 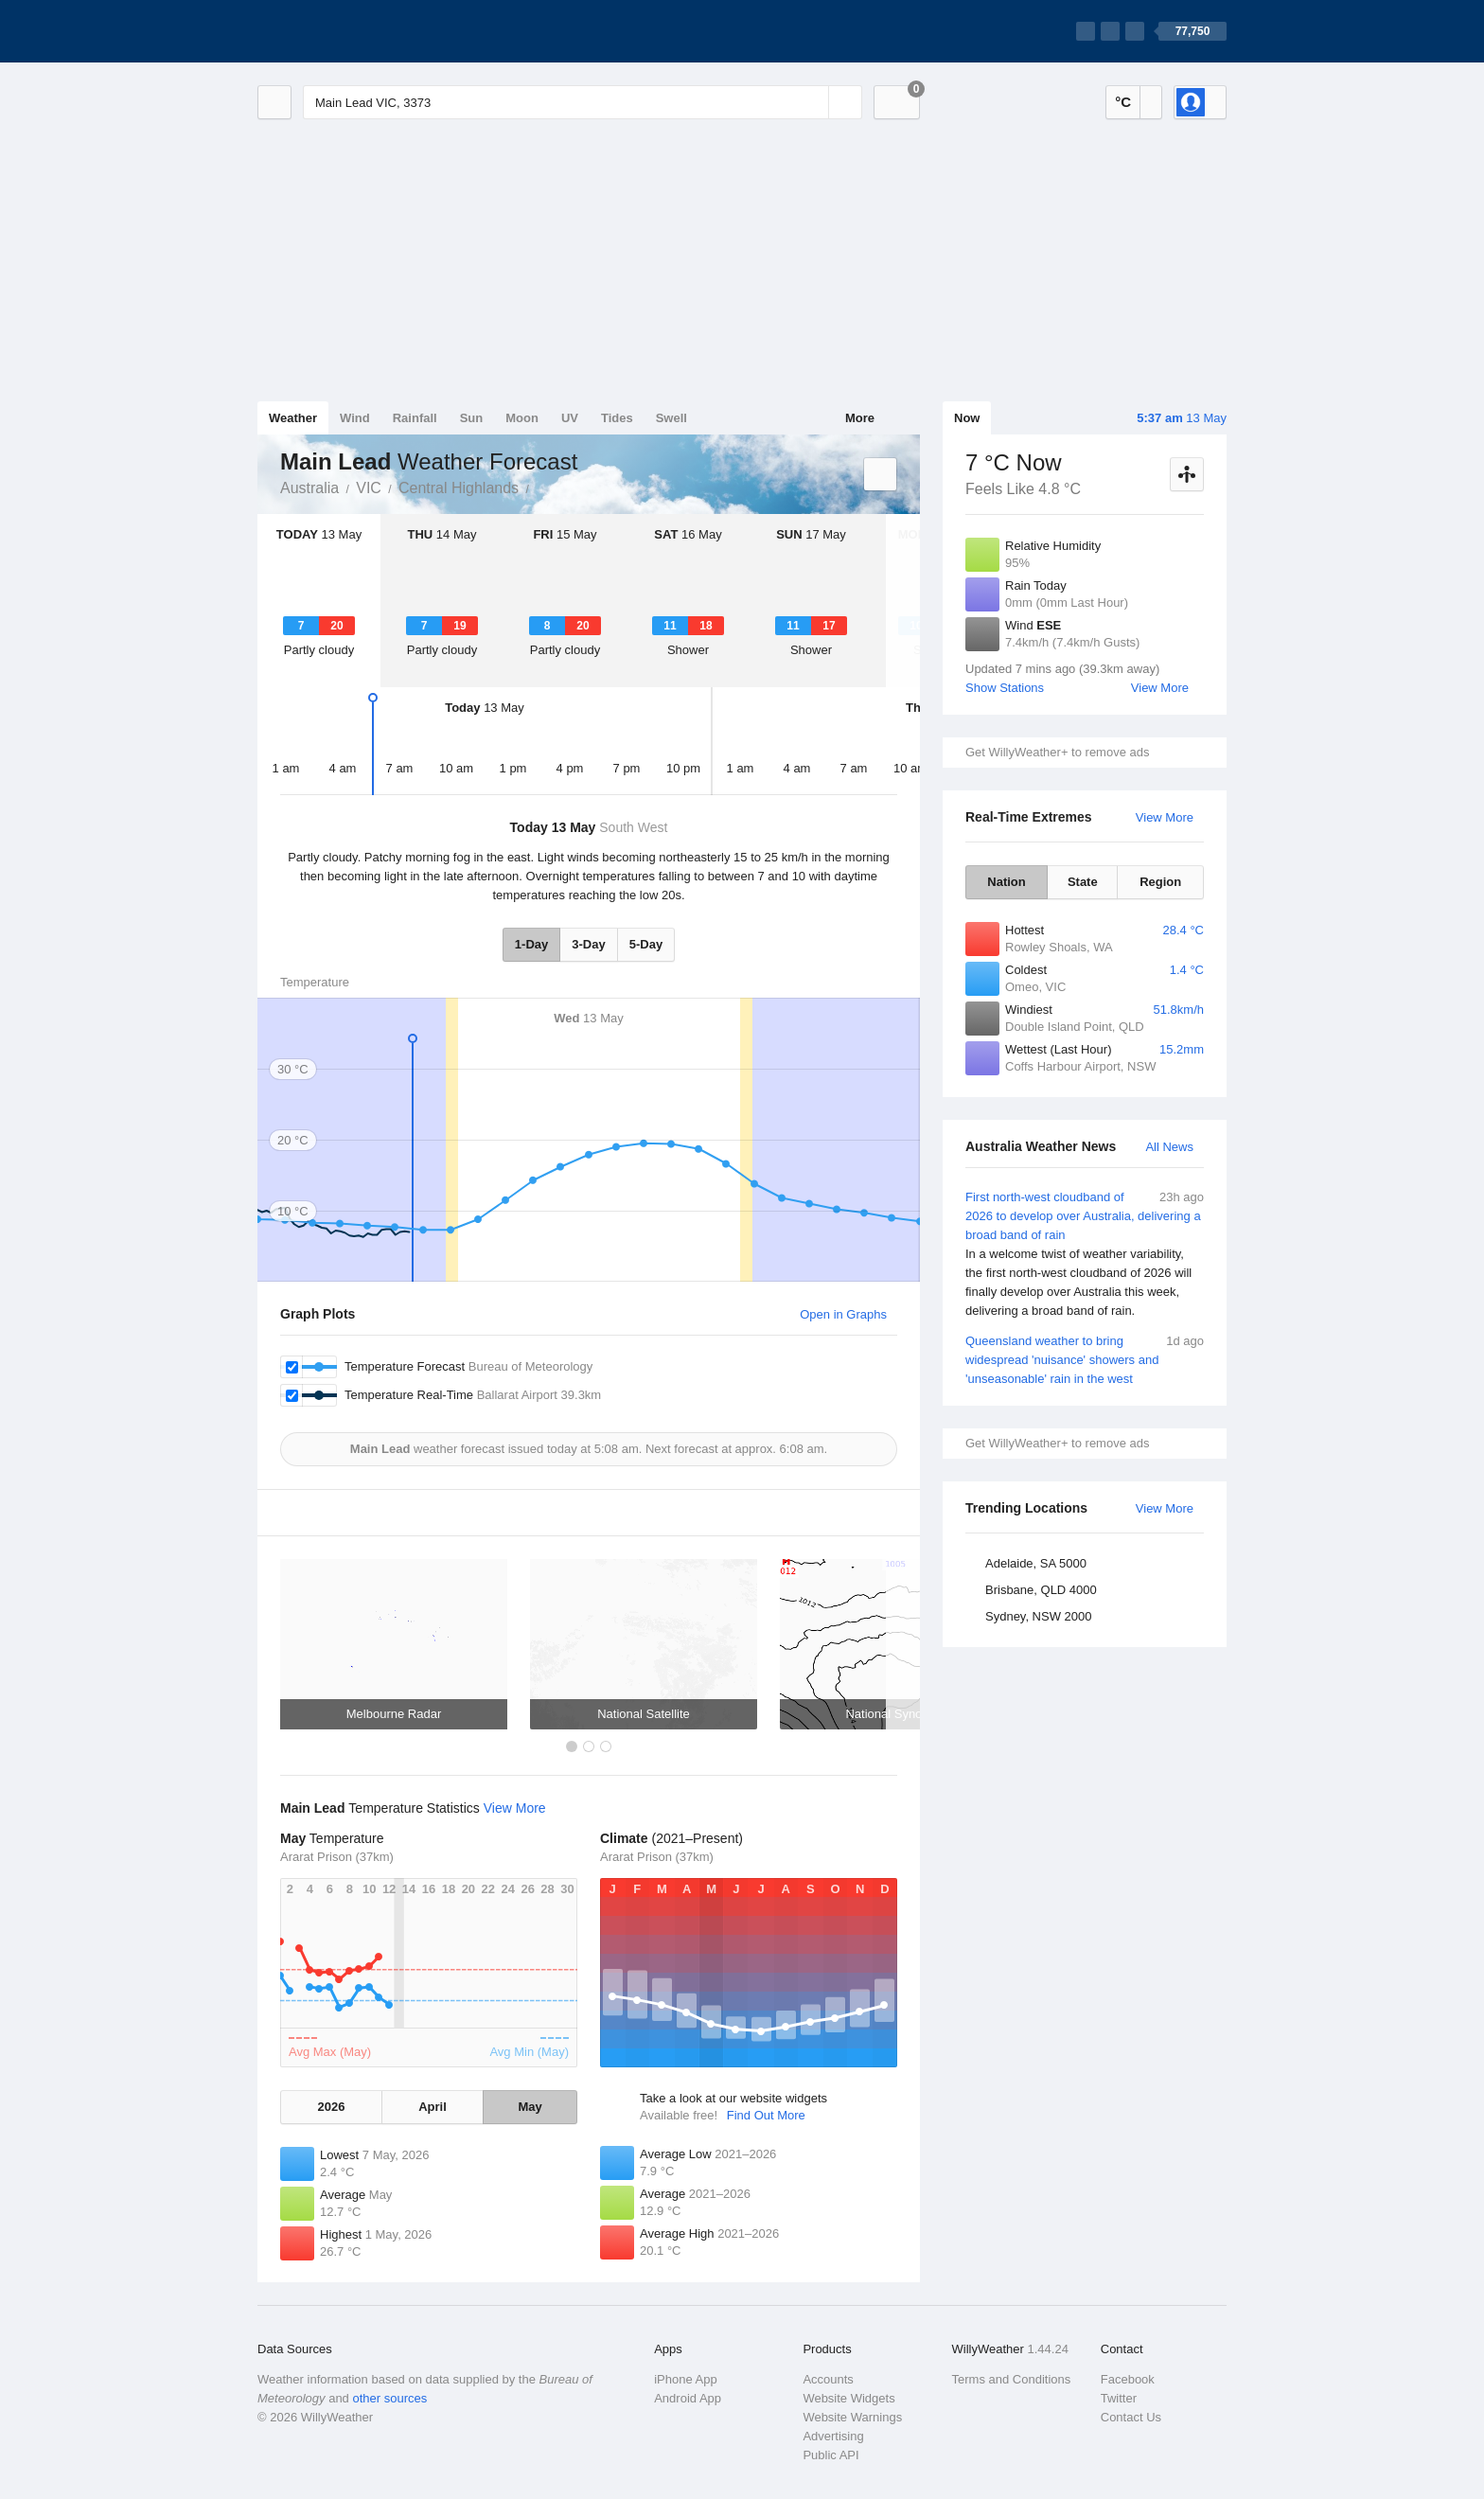 What do you see at coordinates (1041, 1590) in the screenshot?
I see `Brisbane, QLD 4000` at bounding box center [1041, 1590].